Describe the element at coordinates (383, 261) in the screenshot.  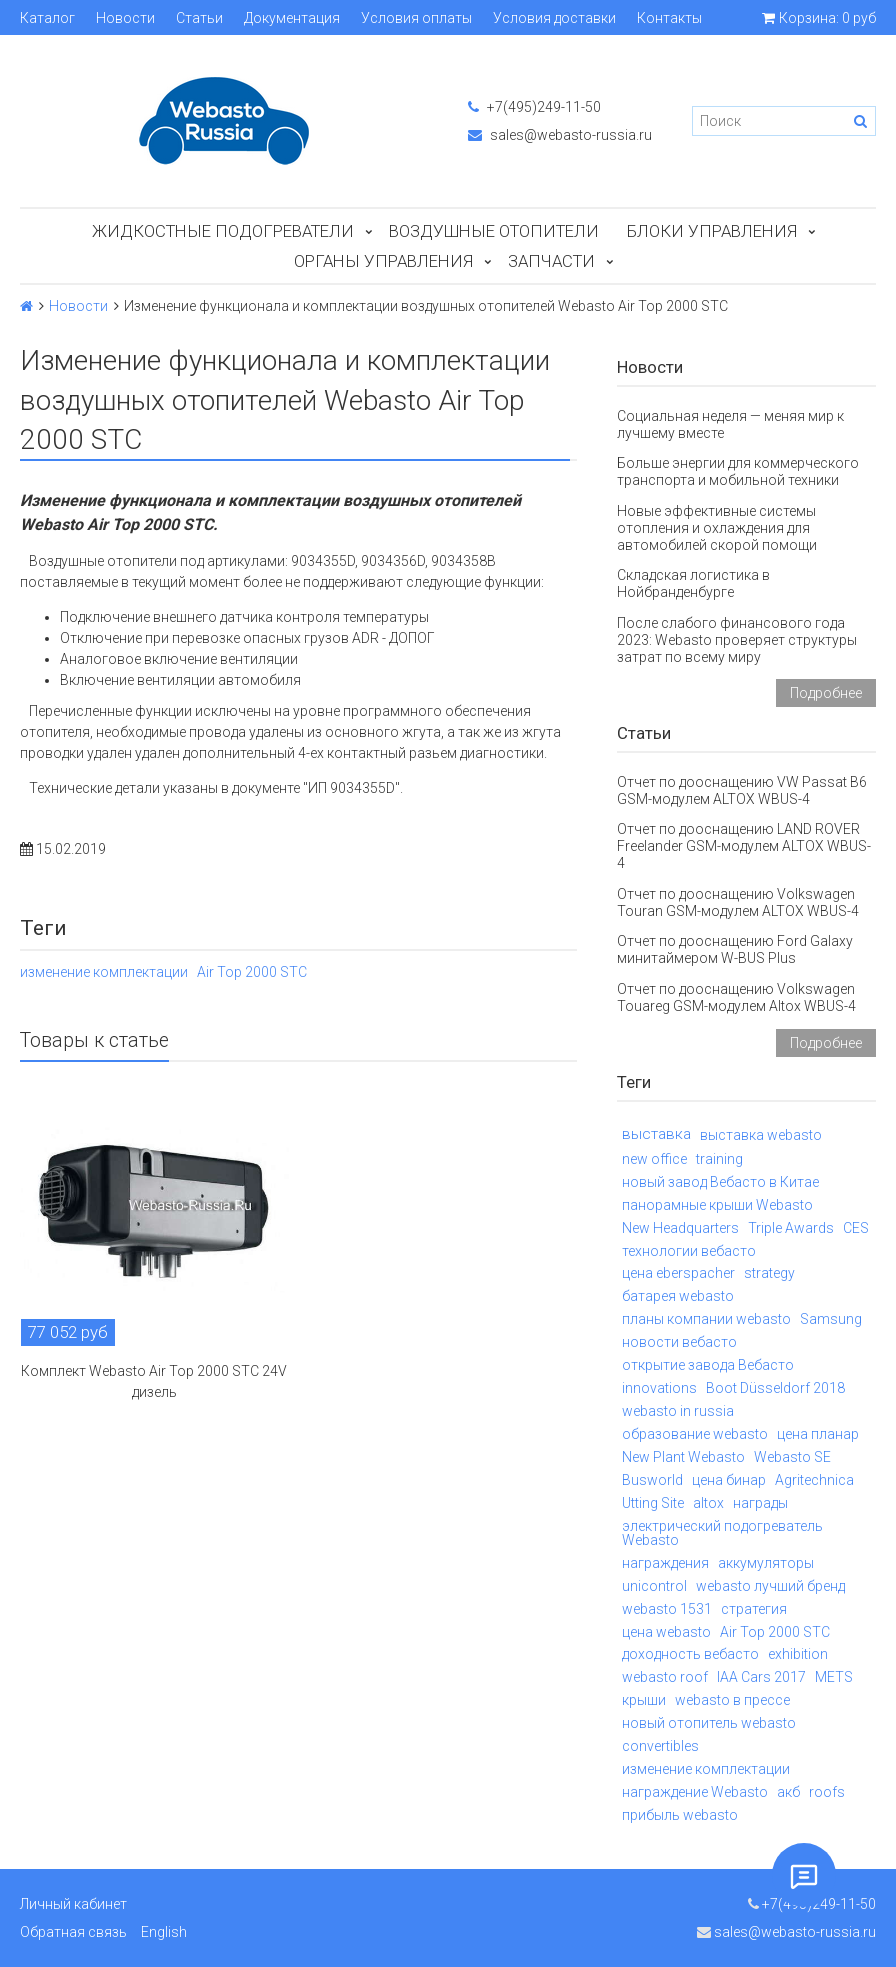
I see `Органы управления` at that location.